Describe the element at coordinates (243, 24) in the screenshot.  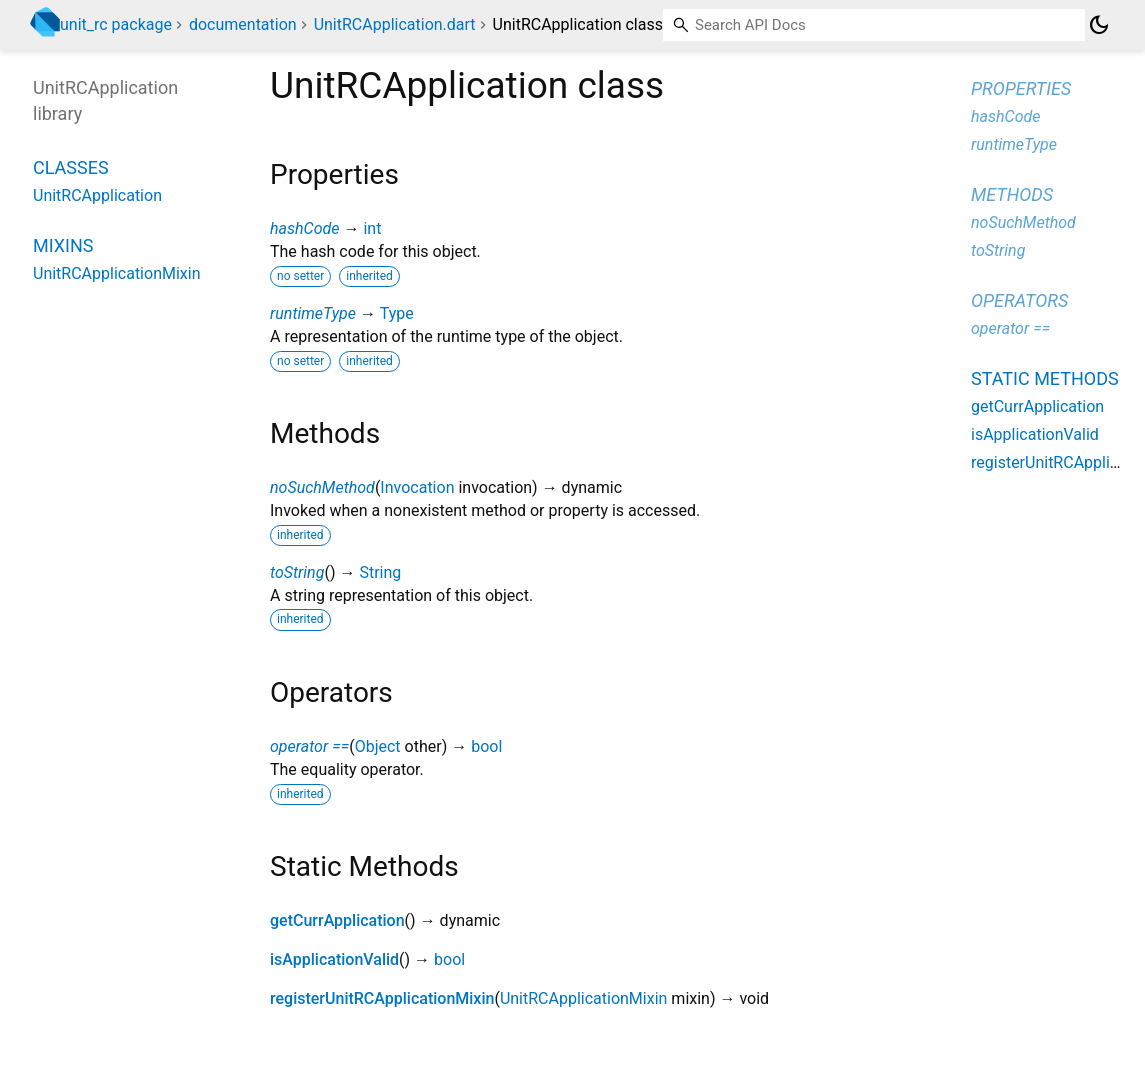
I see `documentation` at that location.